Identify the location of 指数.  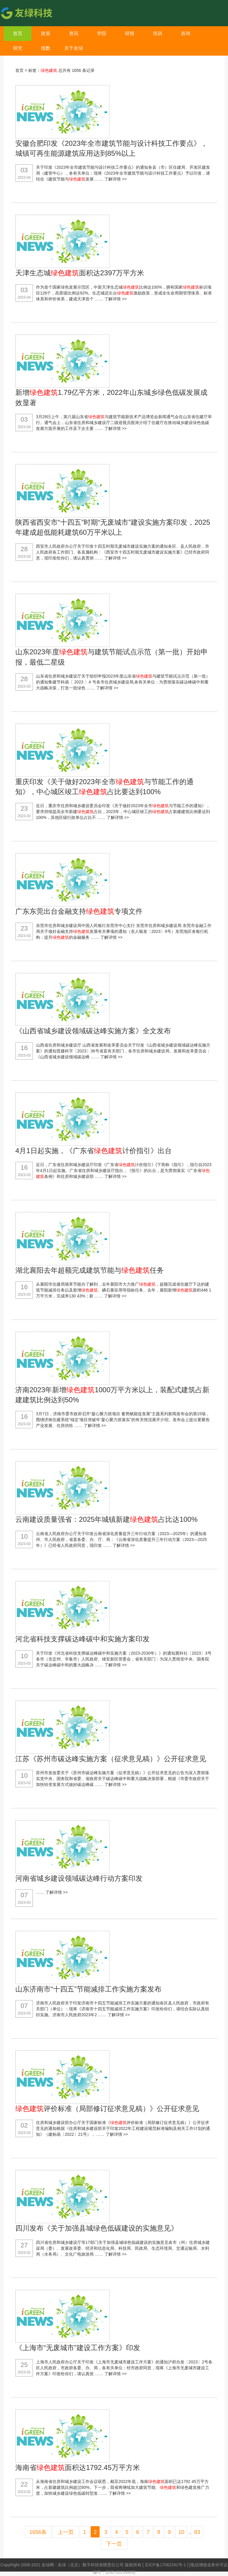
(45, 48).